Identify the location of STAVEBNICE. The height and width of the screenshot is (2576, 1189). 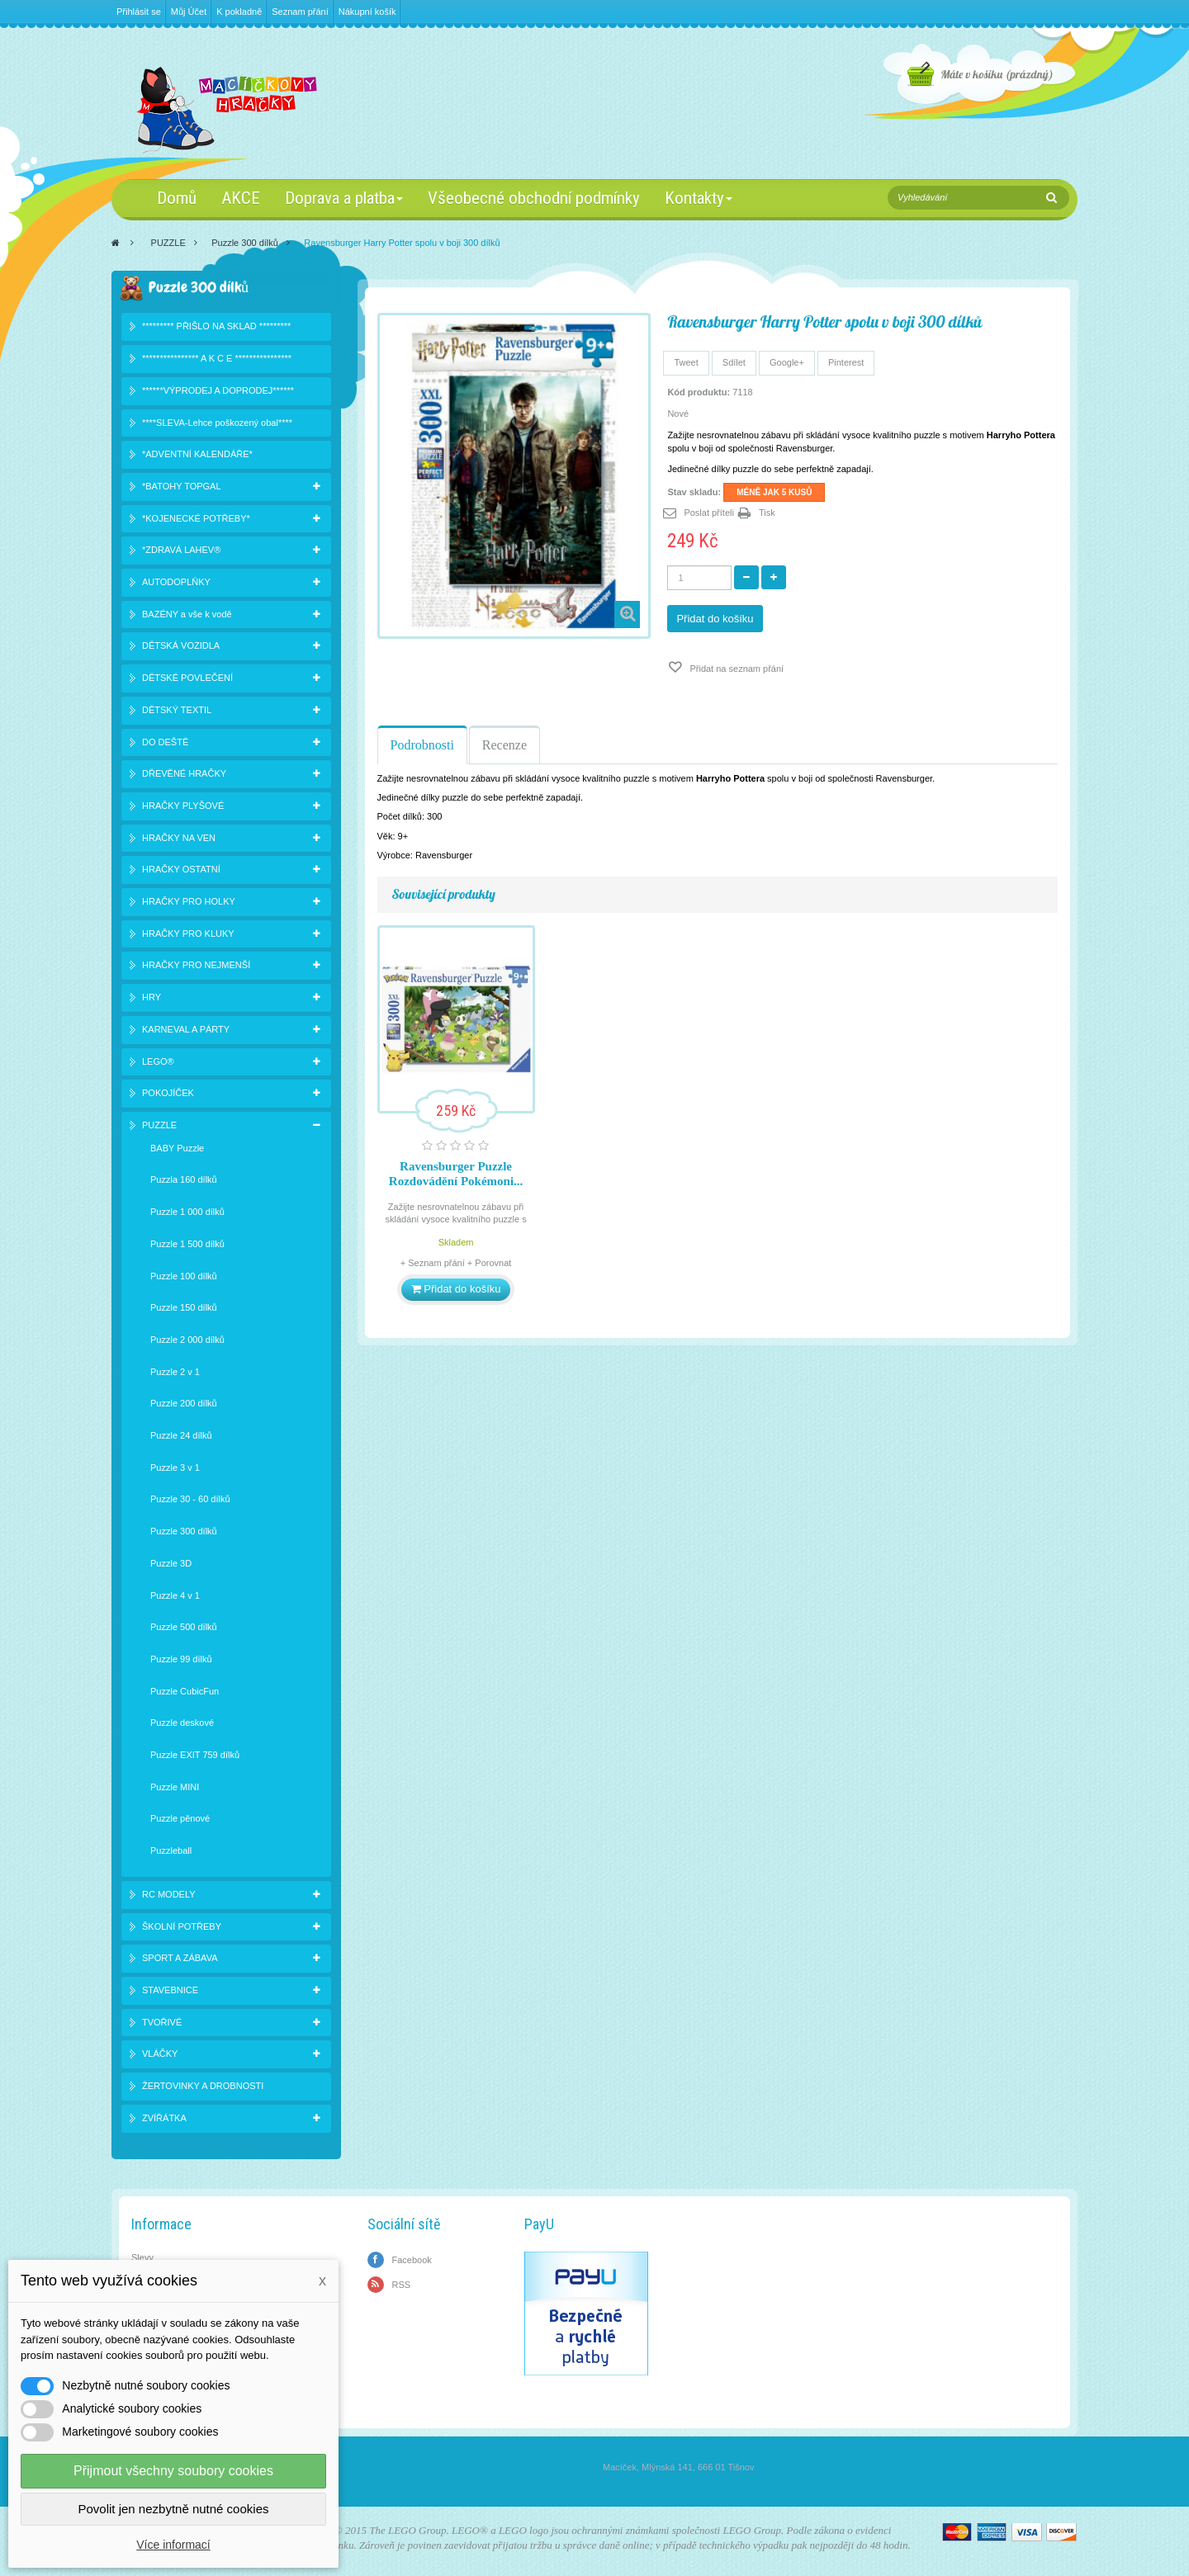
(170, 1990).